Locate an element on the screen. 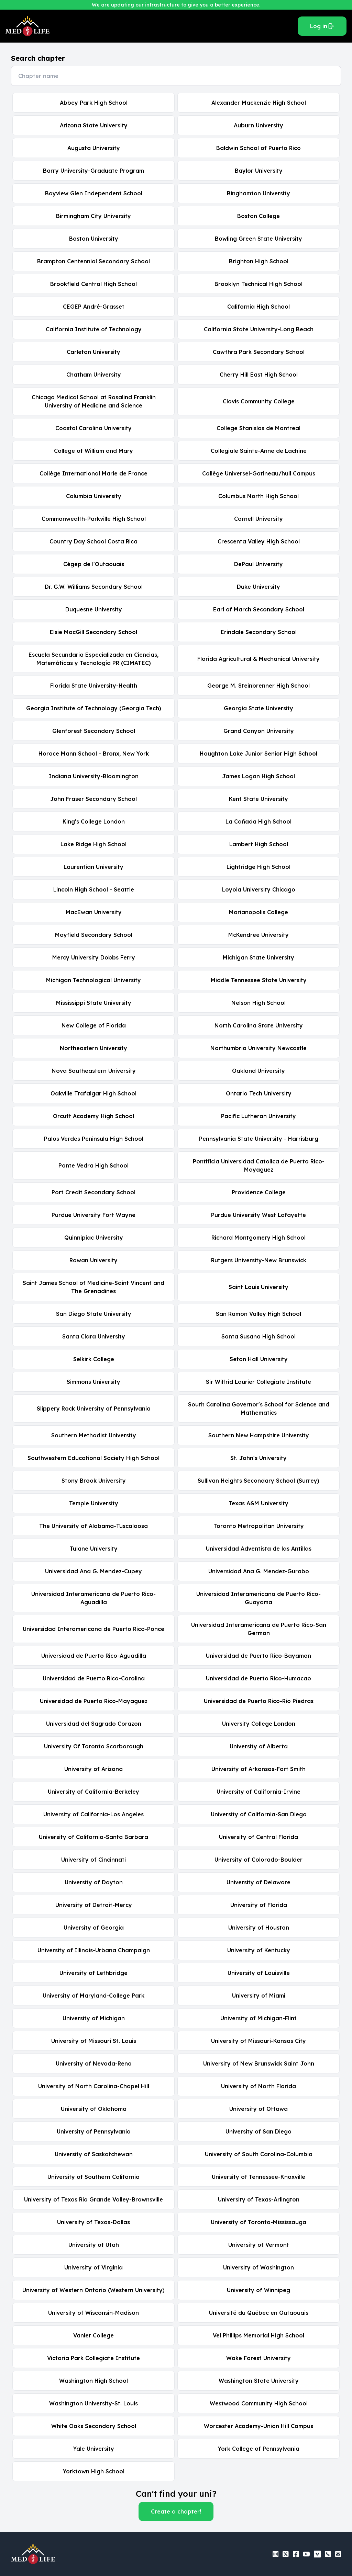  Grand Canyon University is located at coordinates (258, 730).